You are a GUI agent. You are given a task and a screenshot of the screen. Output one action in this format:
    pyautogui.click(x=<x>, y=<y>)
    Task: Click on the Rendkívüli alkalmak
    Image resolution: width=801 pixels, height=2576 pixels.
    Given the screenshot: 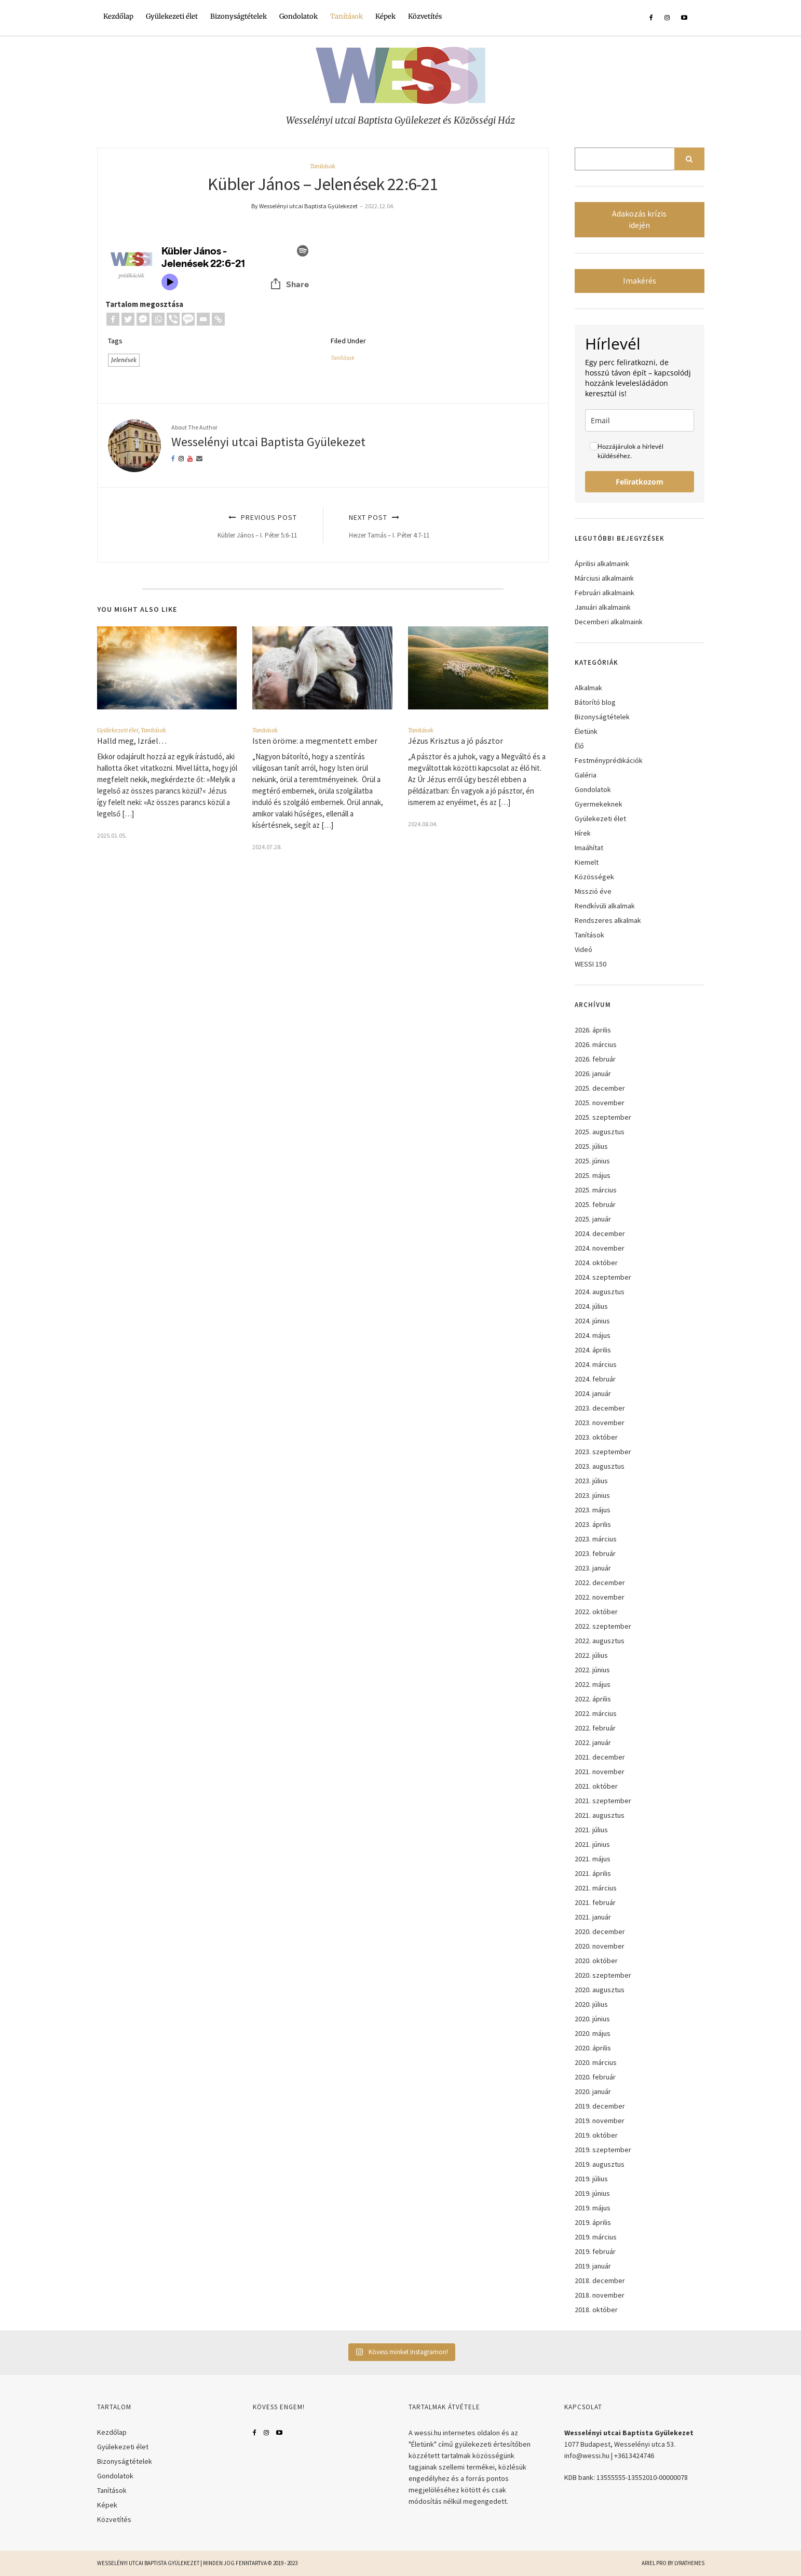 What is the action you would take?
    pyautogui.click(x=605, y=905)
    